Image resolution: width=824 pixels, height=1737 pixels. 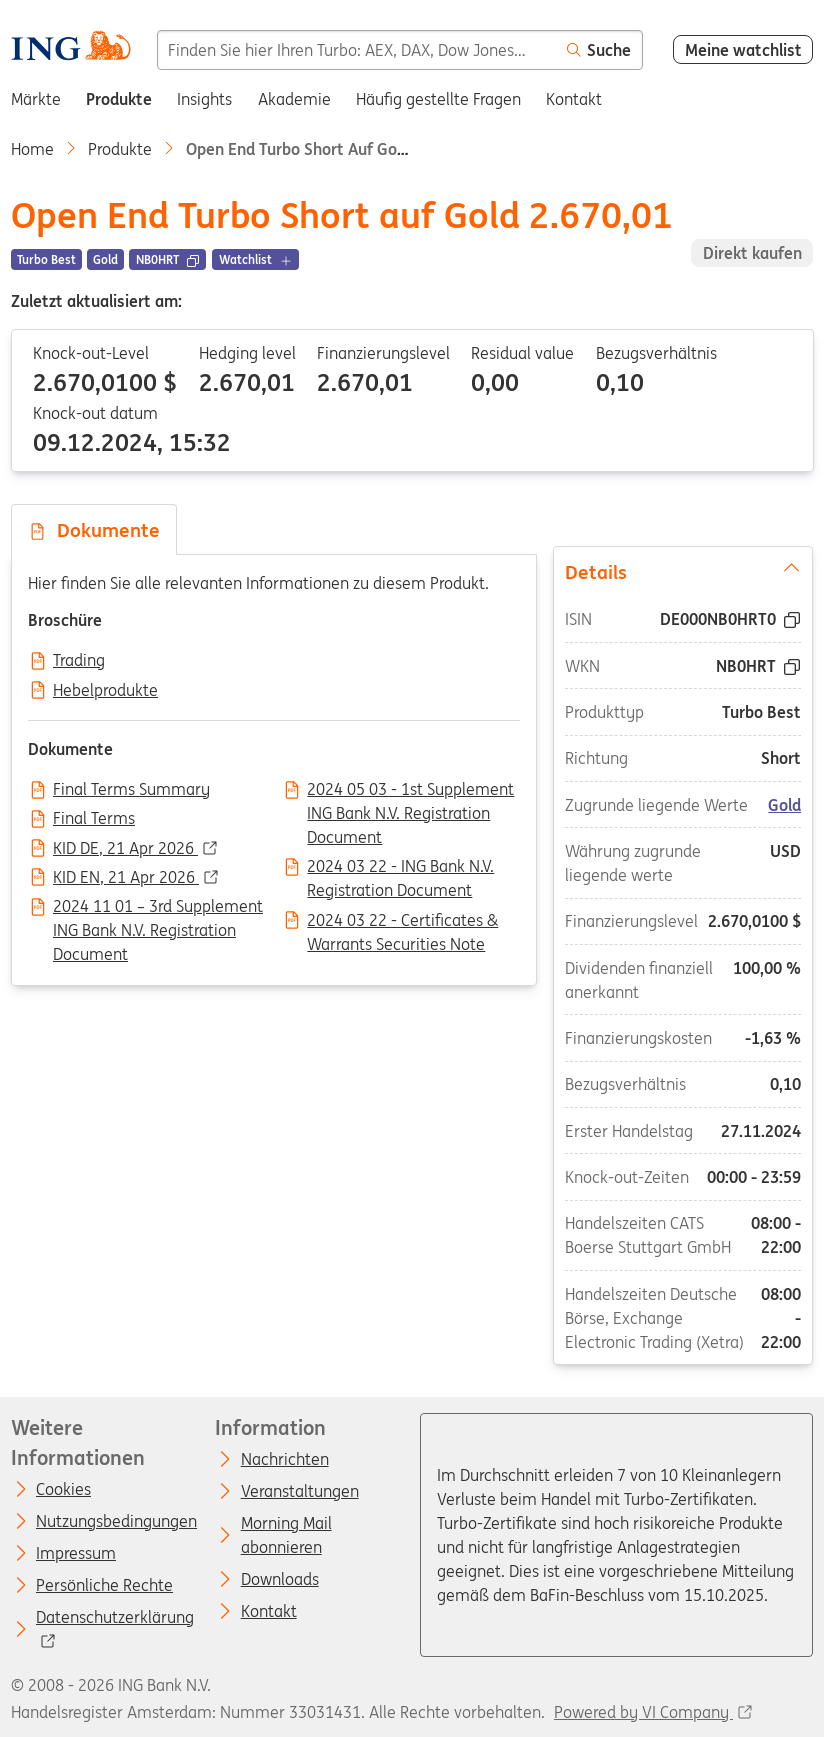 What do you see at coordinates (119, 99) in the screenshot?
I see `Produkte [menuitem]` at bounding box center [119, 99].